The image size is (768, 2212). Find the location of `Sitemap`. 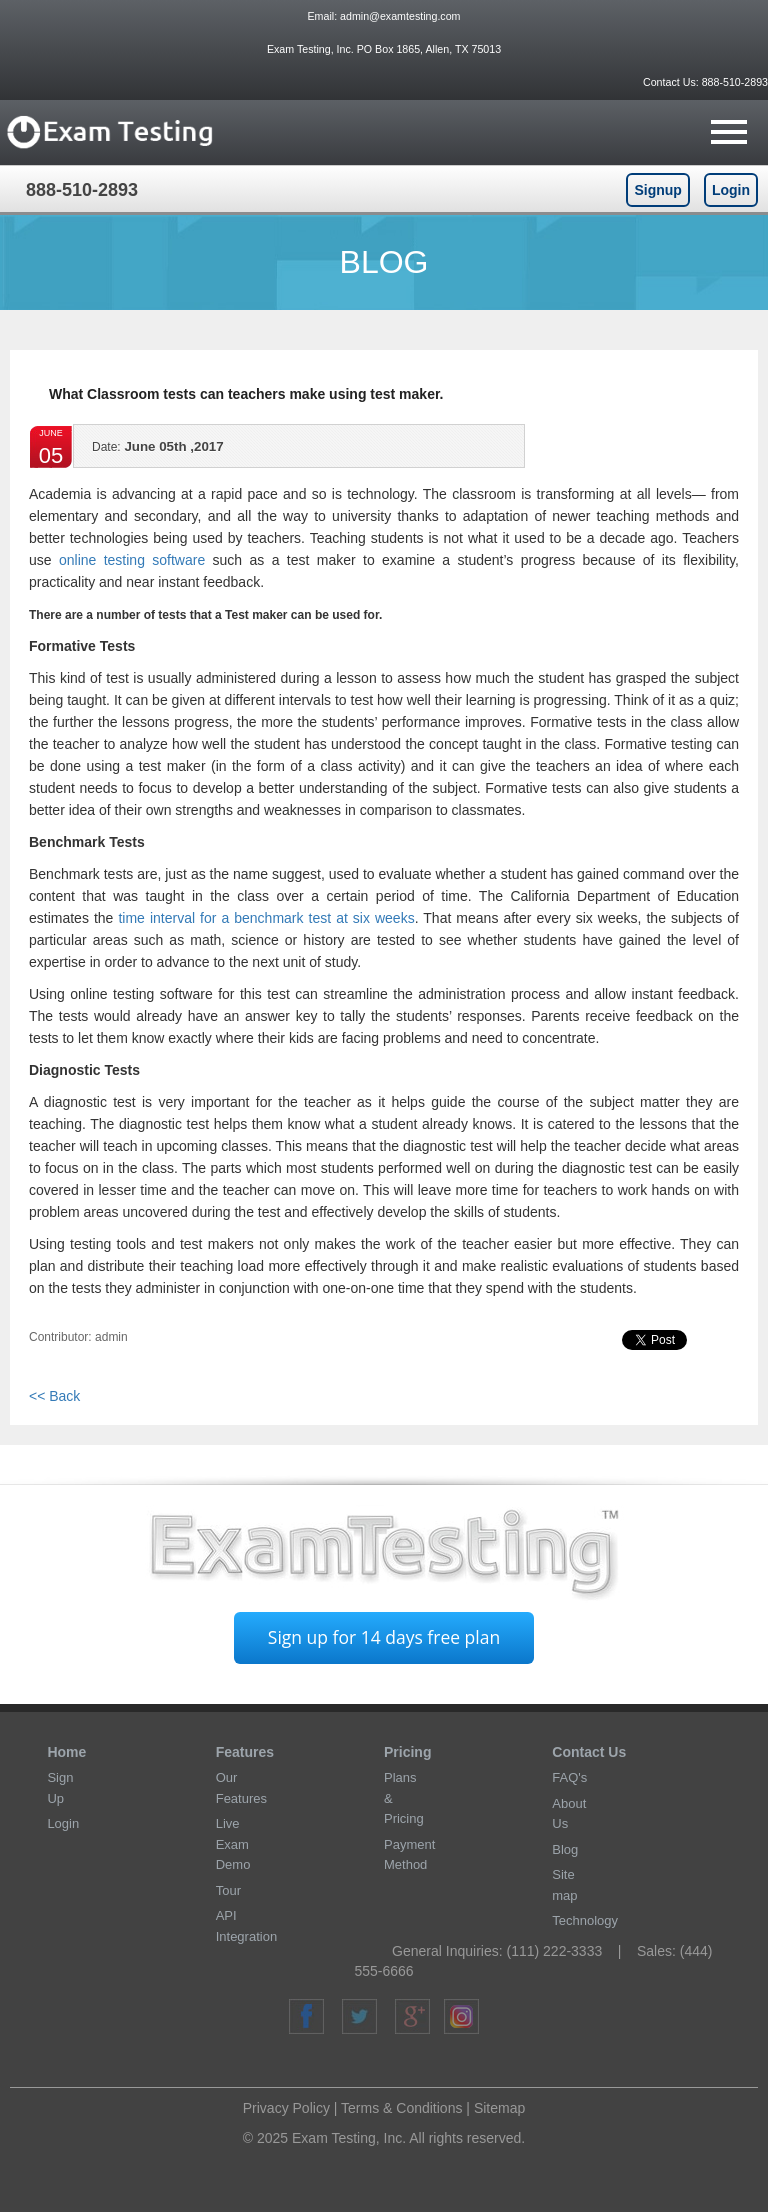

Sitemap is located at coordinates (499, 2108).